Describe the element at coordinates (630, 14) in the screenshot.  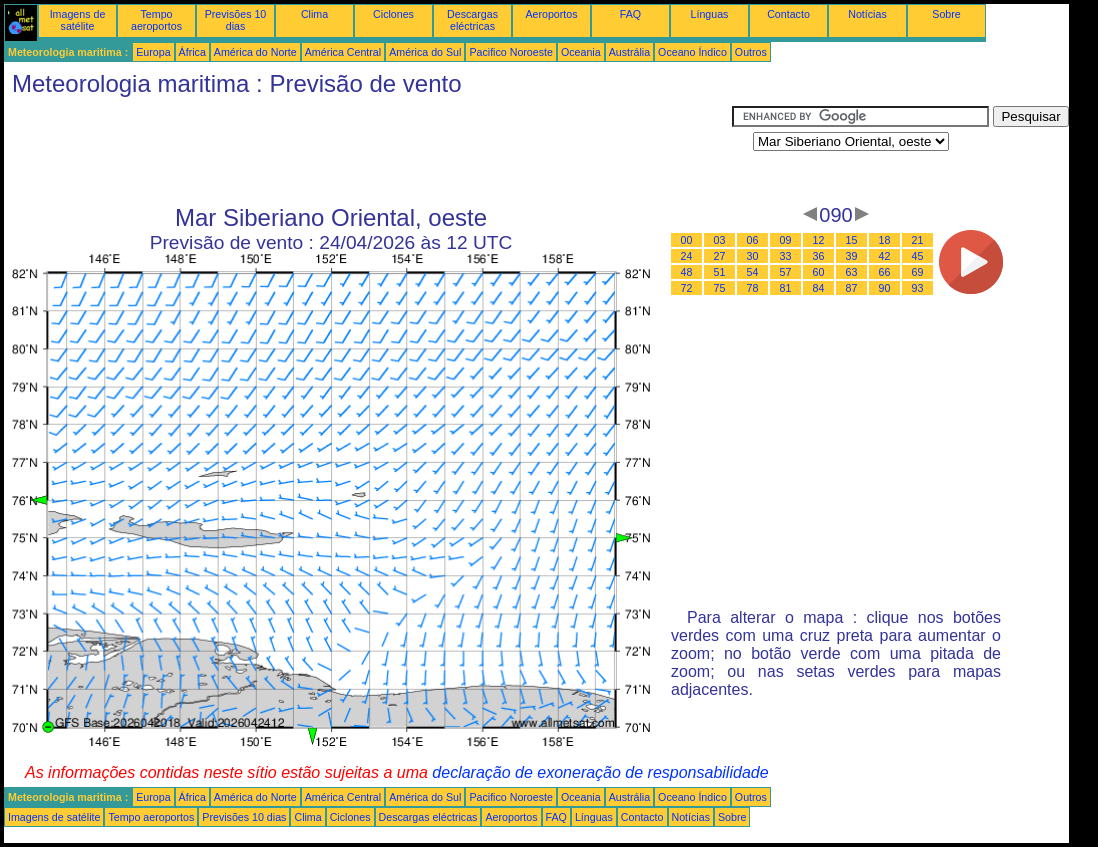
I see `FAQ` at that location.